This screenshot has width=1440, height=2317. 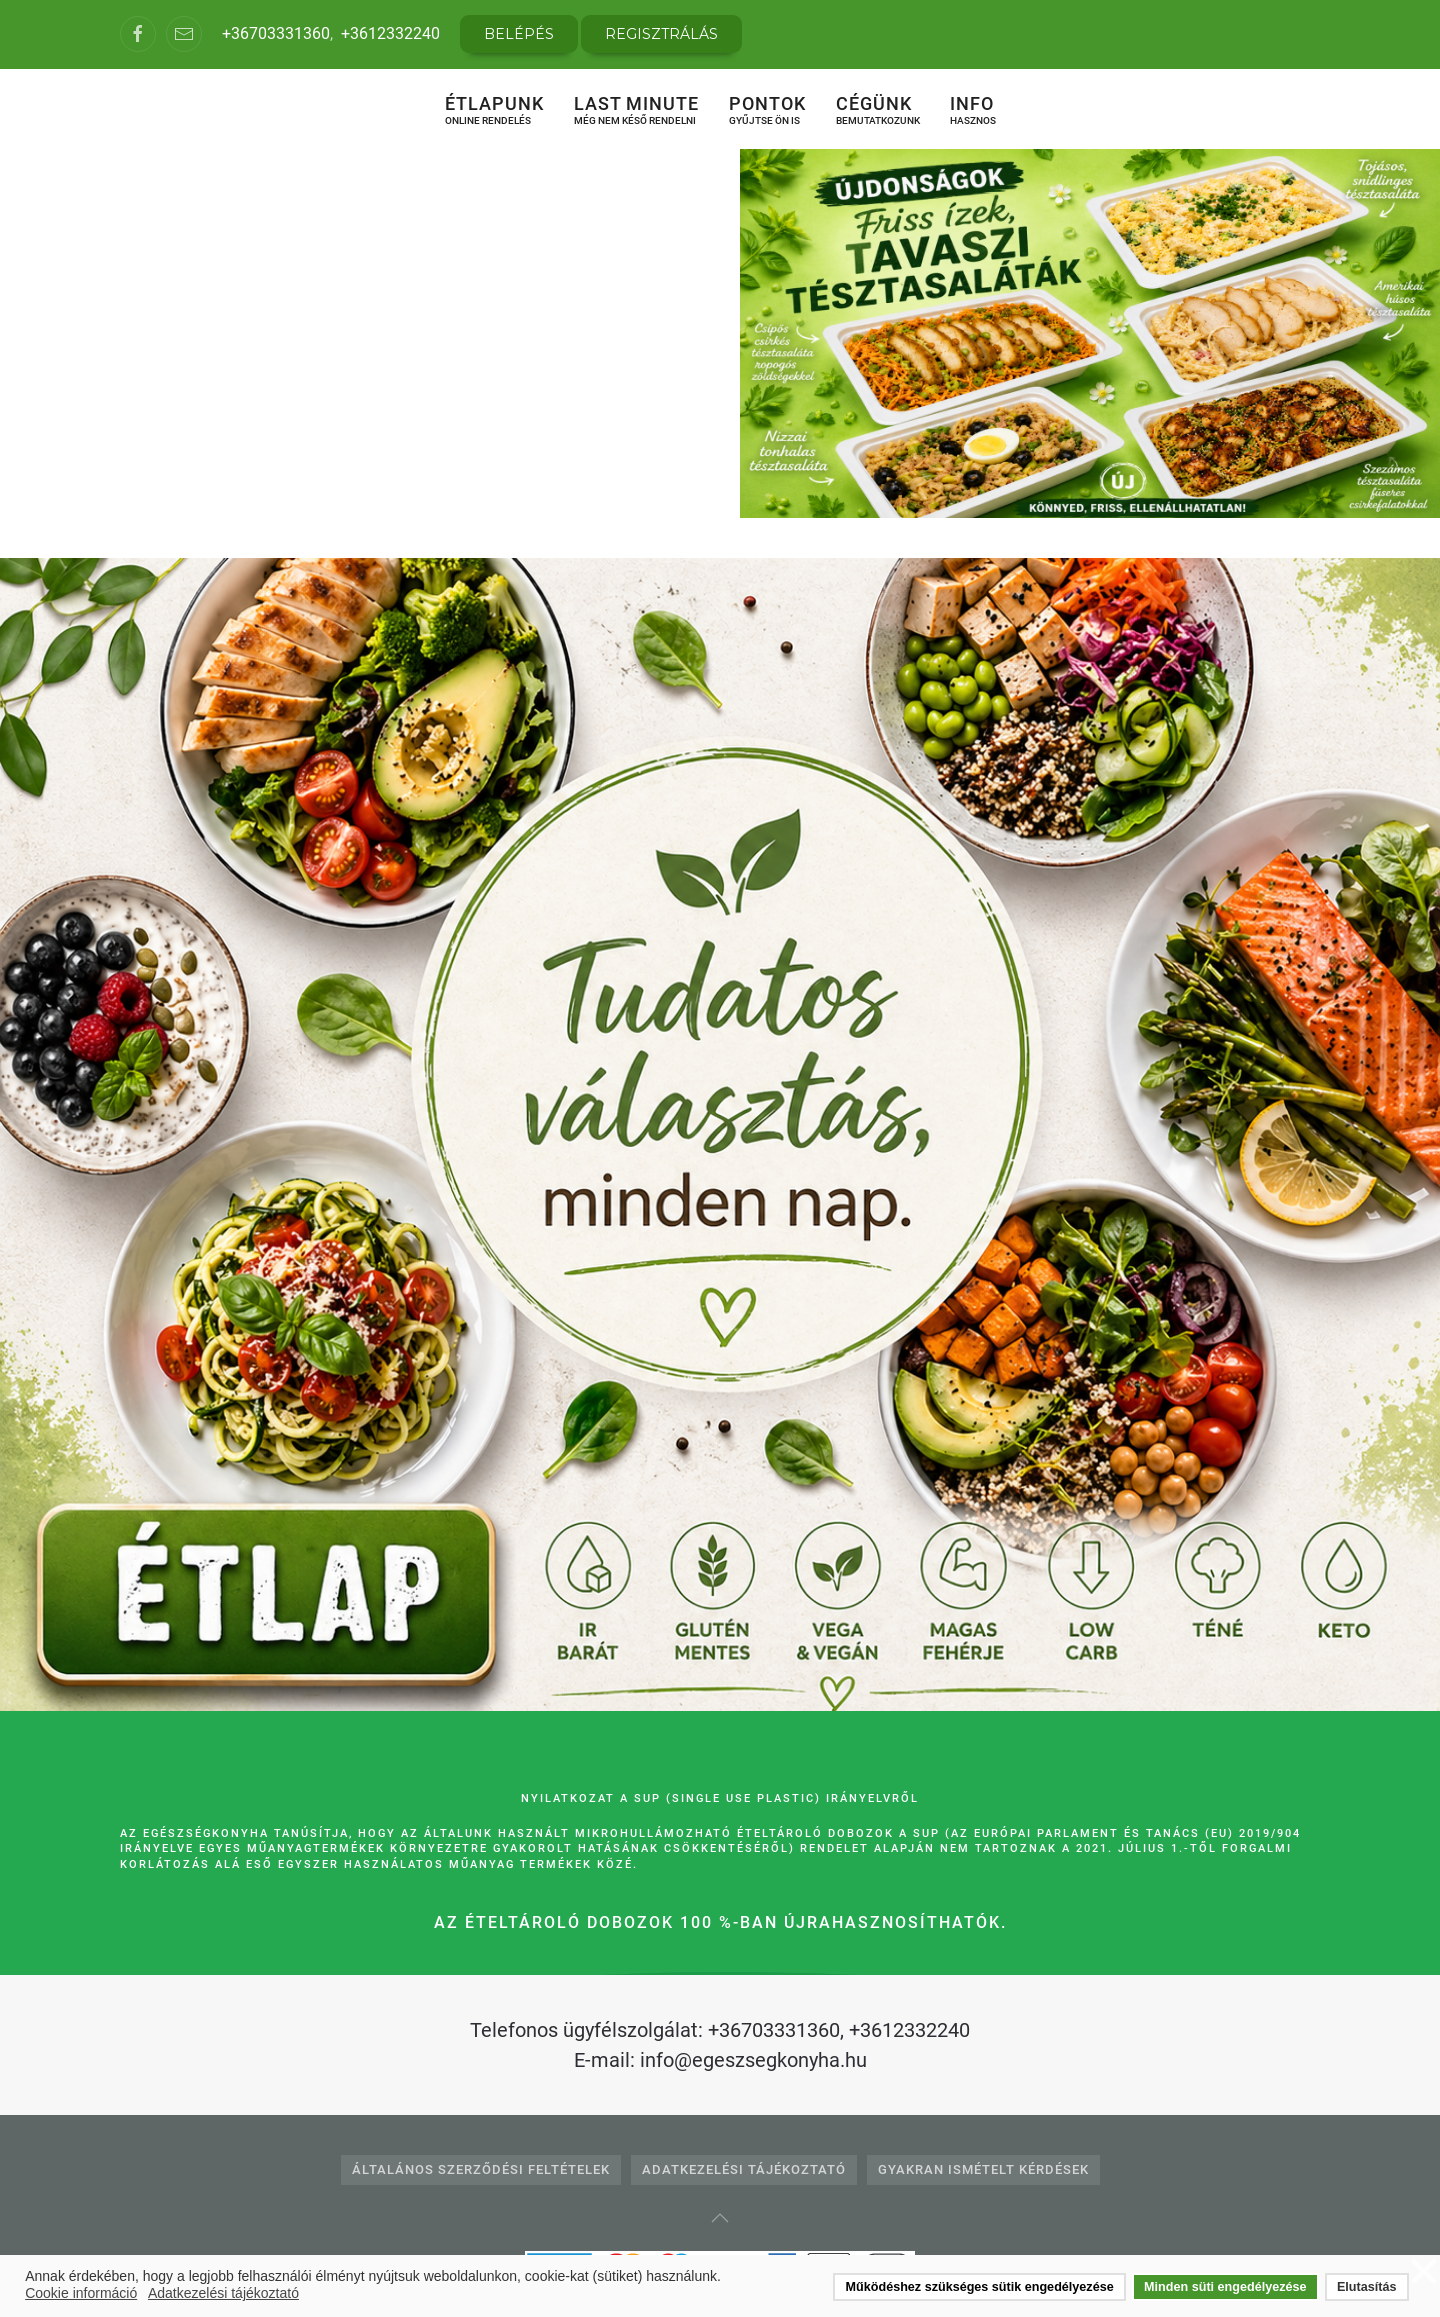 What do you see at coordinates (1424, 2272) in the screenshot?
I see `❌ [button]` at bounding box center [1424, 2272].